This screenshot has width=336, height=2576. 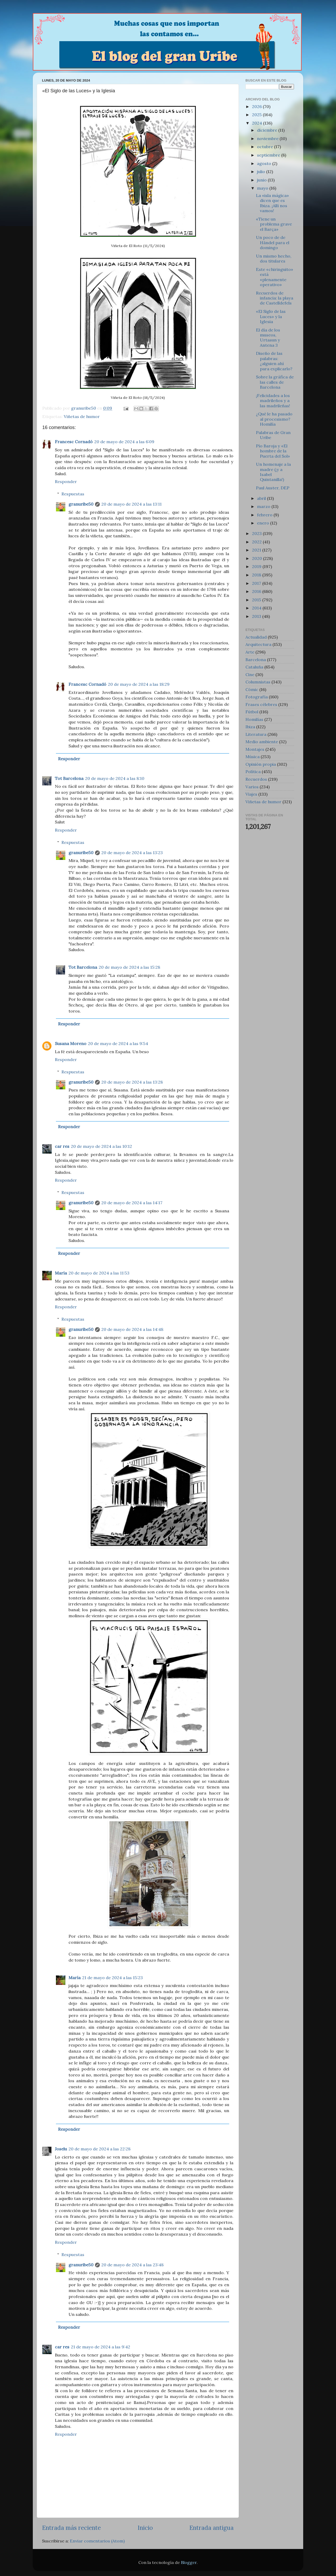 I want to click on Viajes, so click(x=251, y=794).